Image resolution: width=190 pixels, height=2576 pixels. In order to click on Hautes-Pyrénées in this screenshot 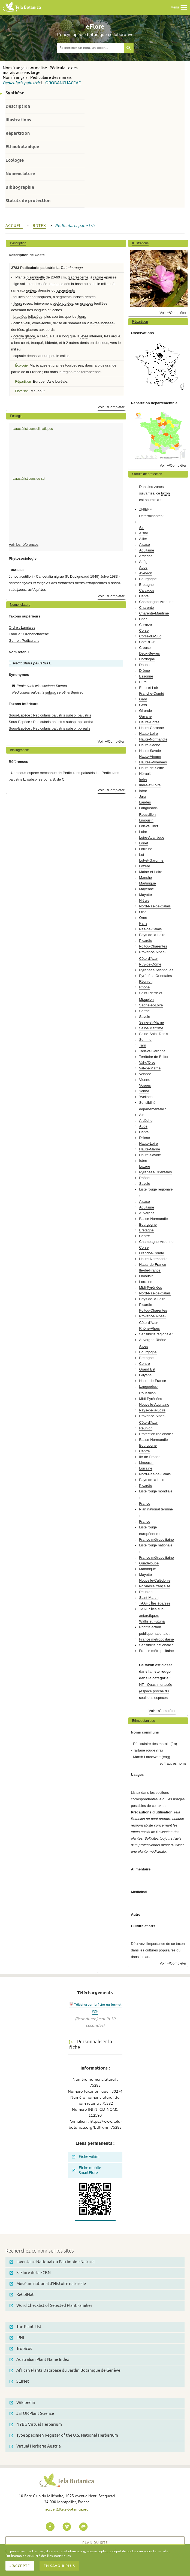, I will do `click(153, 762)`.